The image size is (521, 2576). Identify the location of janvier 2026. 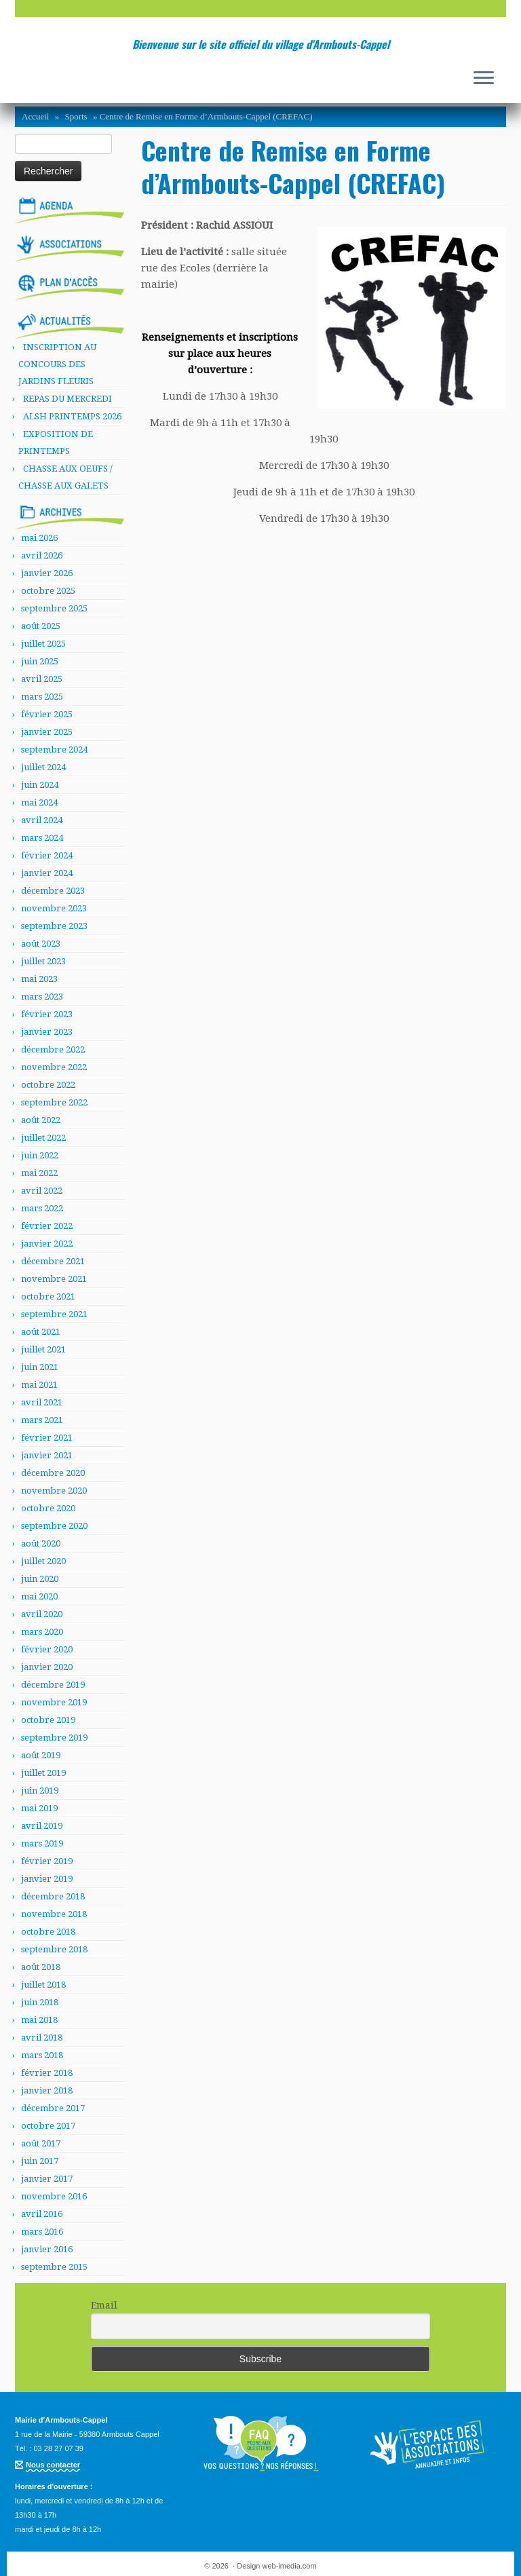
(47, 573).